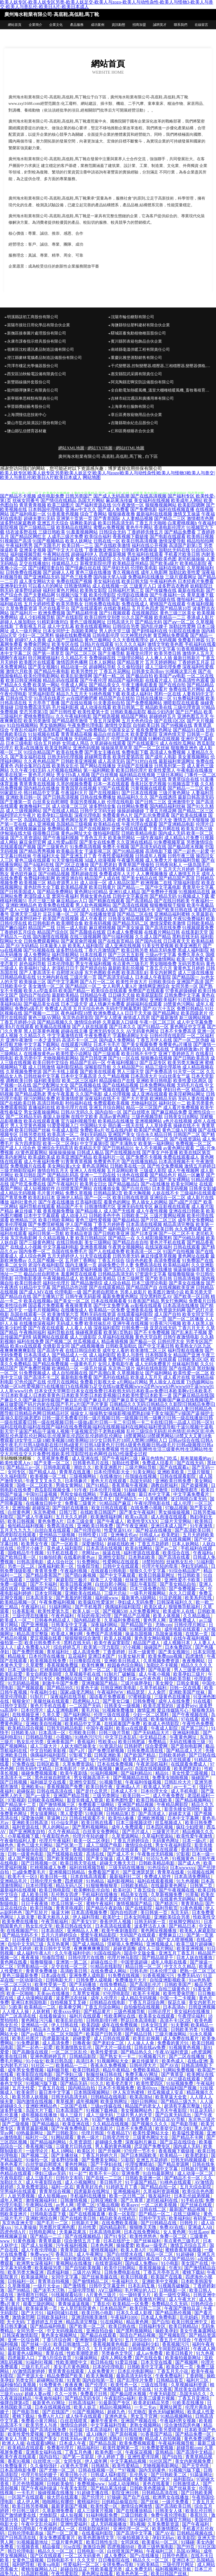  What do you see at coordinates (14, 1881) in the screenshot?
I see `亚洲精品毛片` at bounding box center [14, 1881].